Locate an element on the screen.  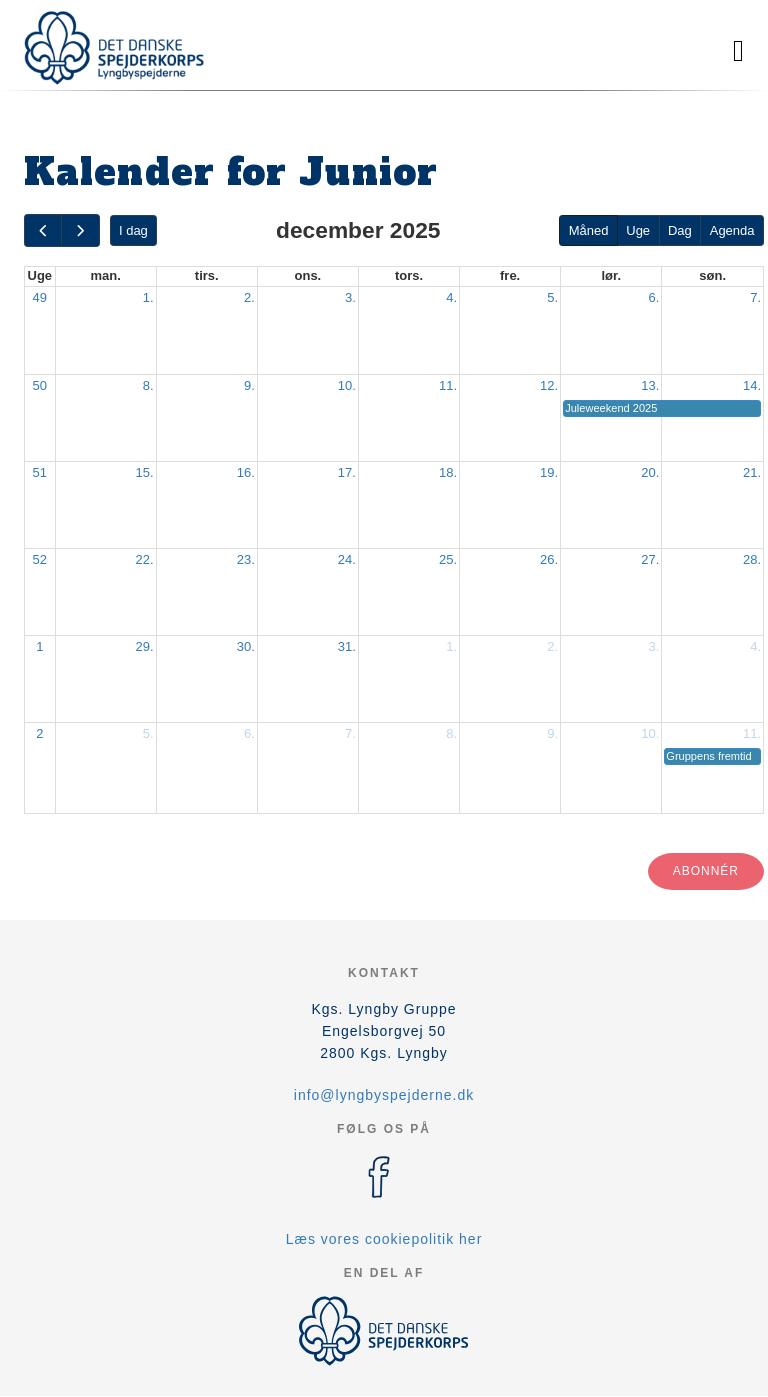
52 is located at coordinates (40, 559).